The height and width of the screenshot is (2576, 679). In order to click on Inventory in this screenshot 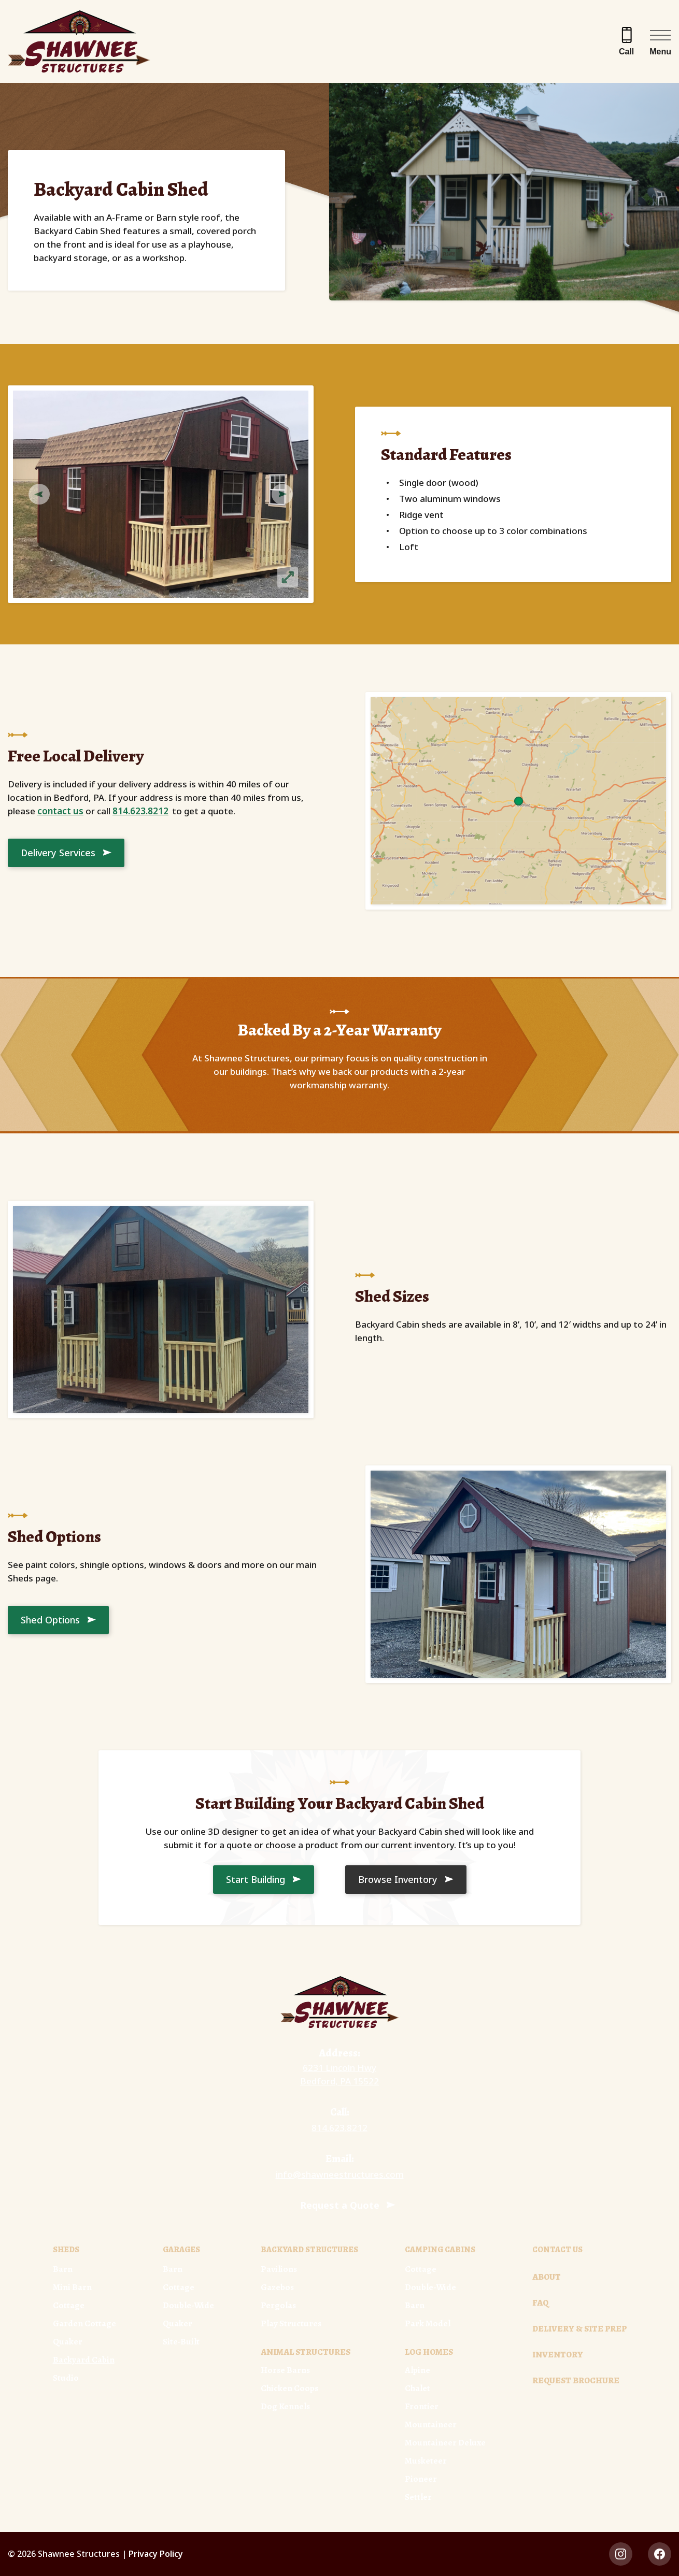, I will do `click(557, 2355)`.